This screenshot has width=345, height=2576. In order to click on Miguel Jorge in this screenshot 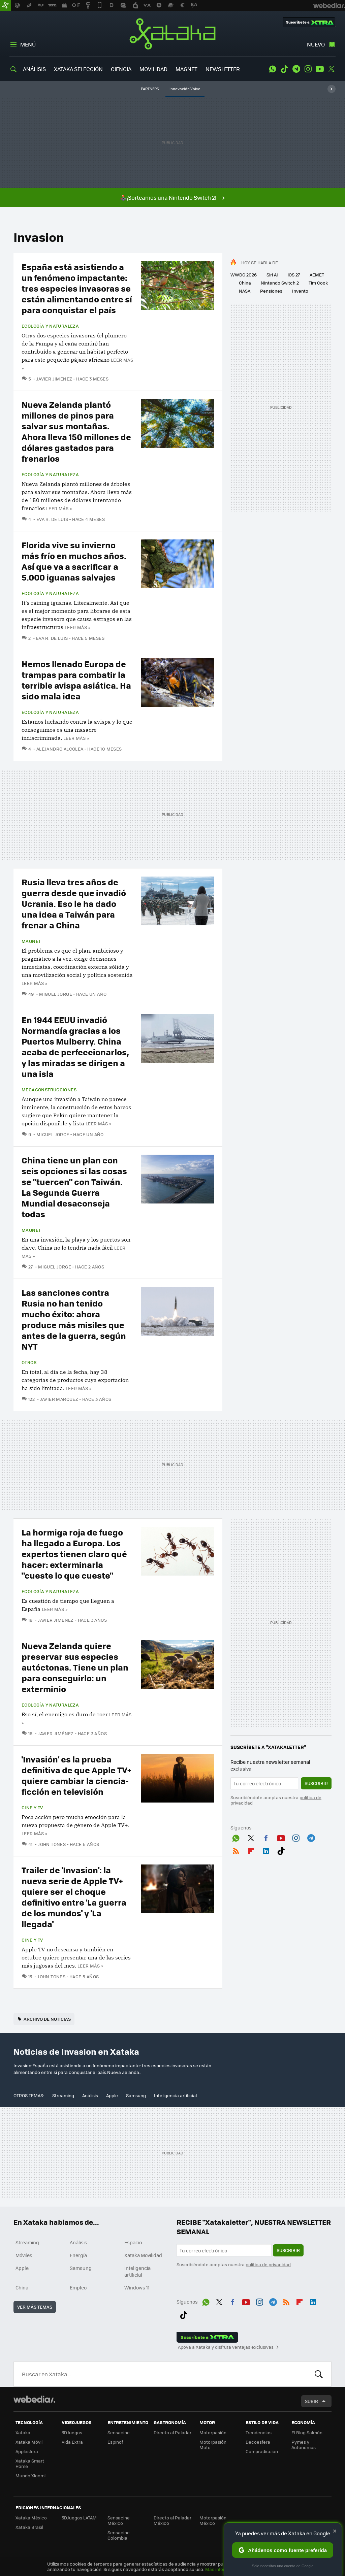, I will do `click(55, 994)`.